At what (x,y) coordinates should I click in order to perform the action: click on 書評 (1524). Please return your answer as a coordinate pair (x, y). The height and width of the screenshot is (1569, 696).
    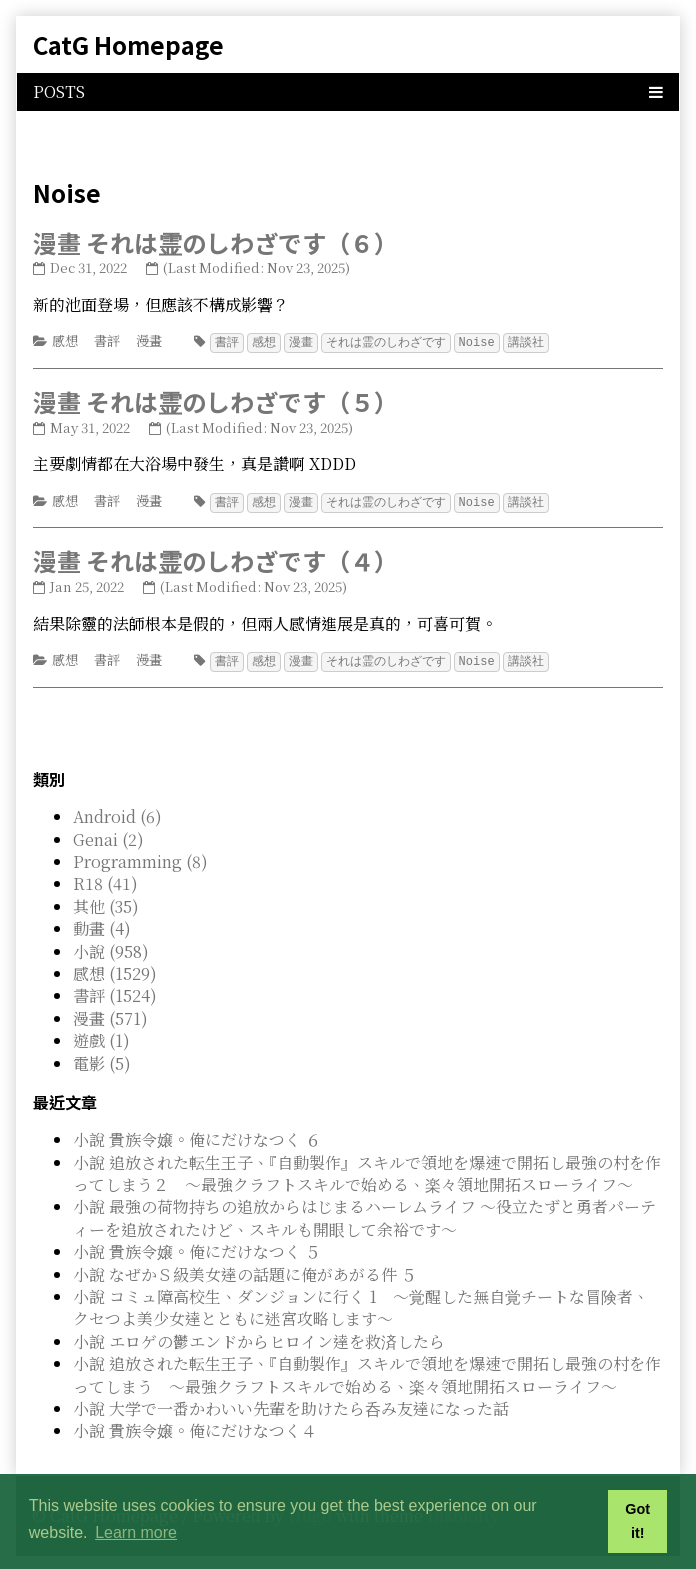
    Looking at the image, I should click on (115, 992).